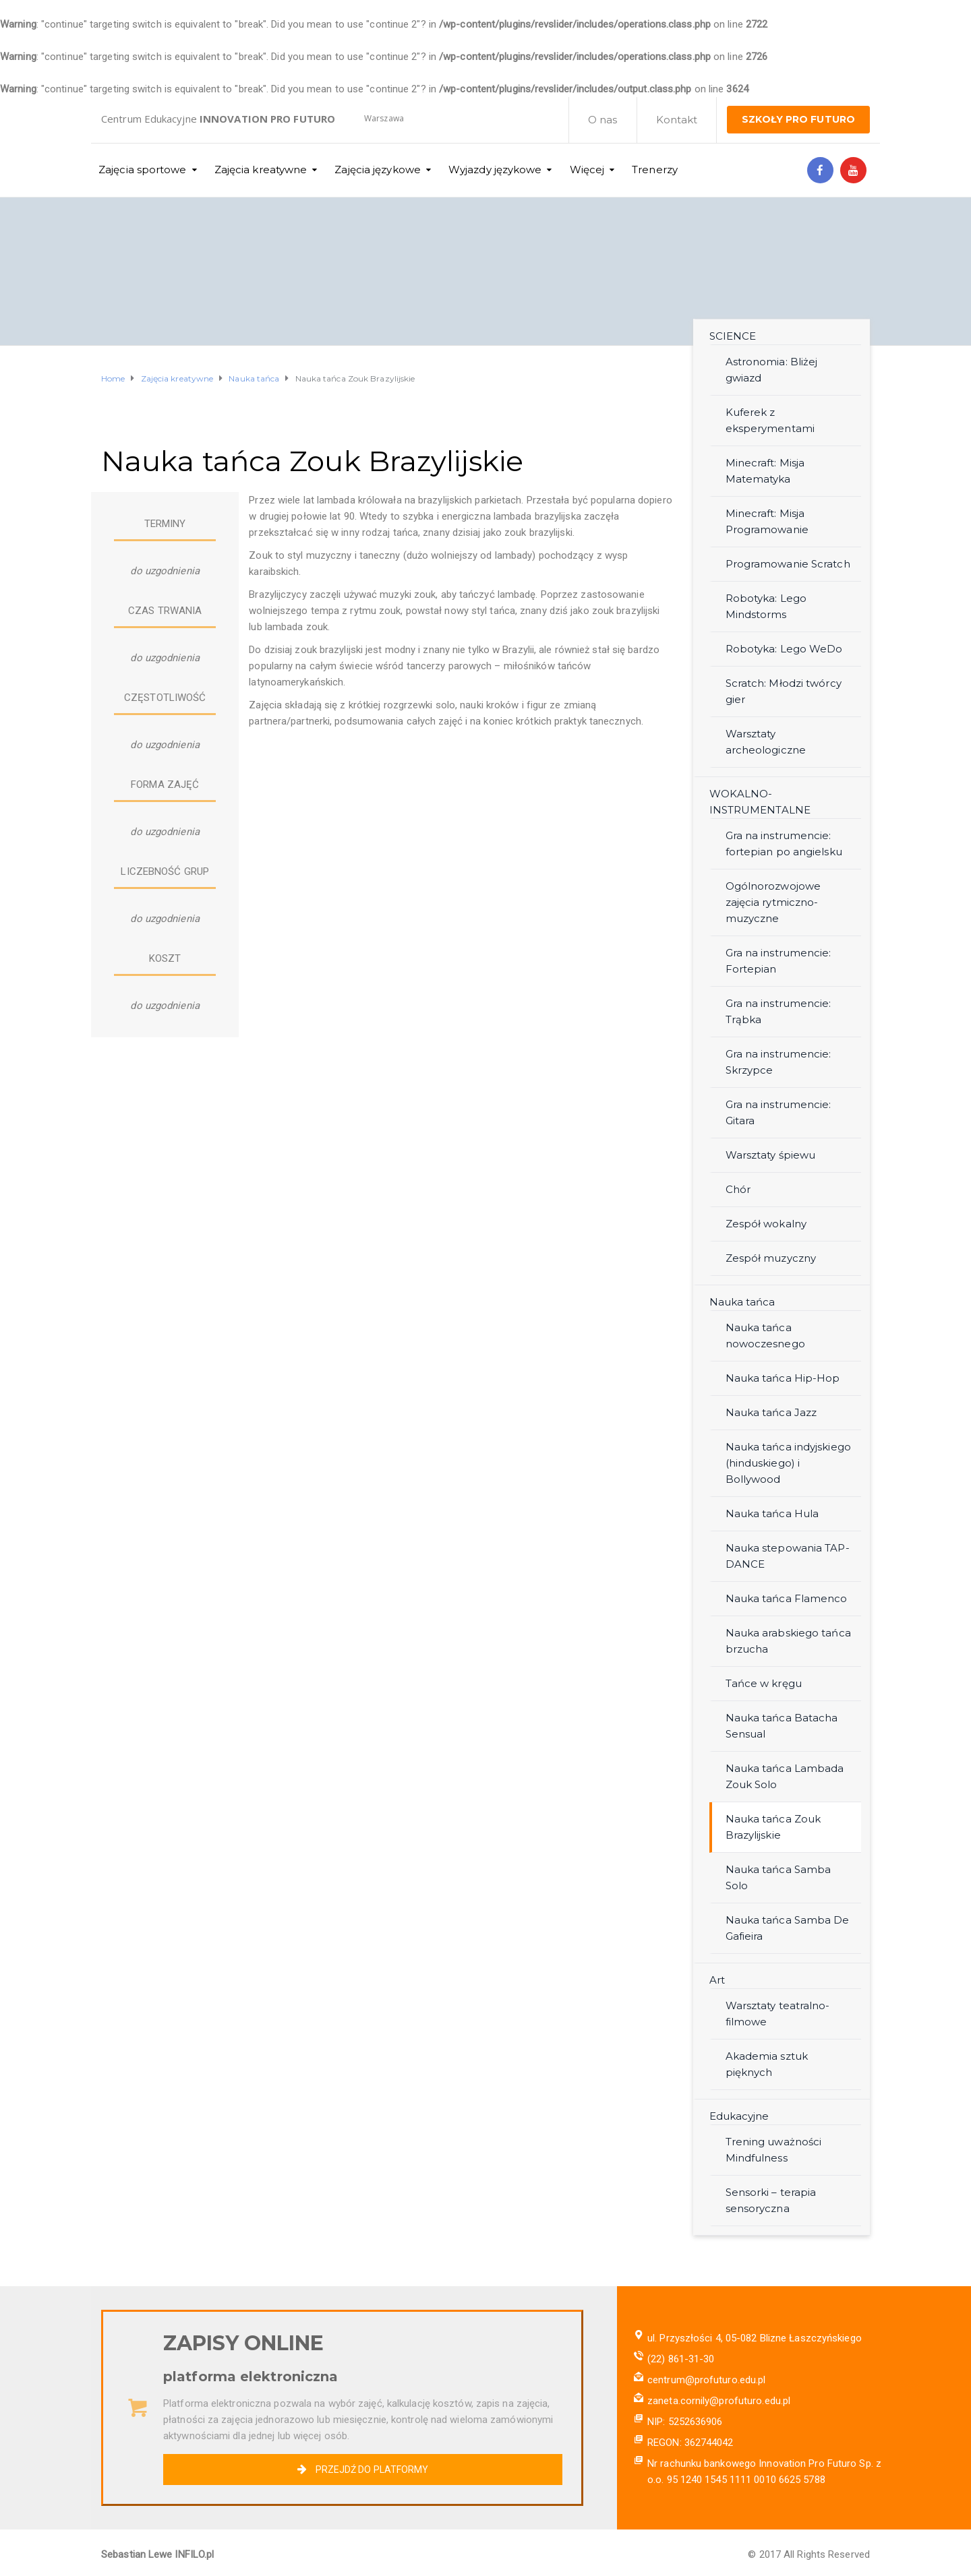 This screenshot has height=2576, width=971. What do you see at coordinates (218, 118) in the screenshot?
I see `Centrum Edukacyjne` at bounding box center [218, 118].